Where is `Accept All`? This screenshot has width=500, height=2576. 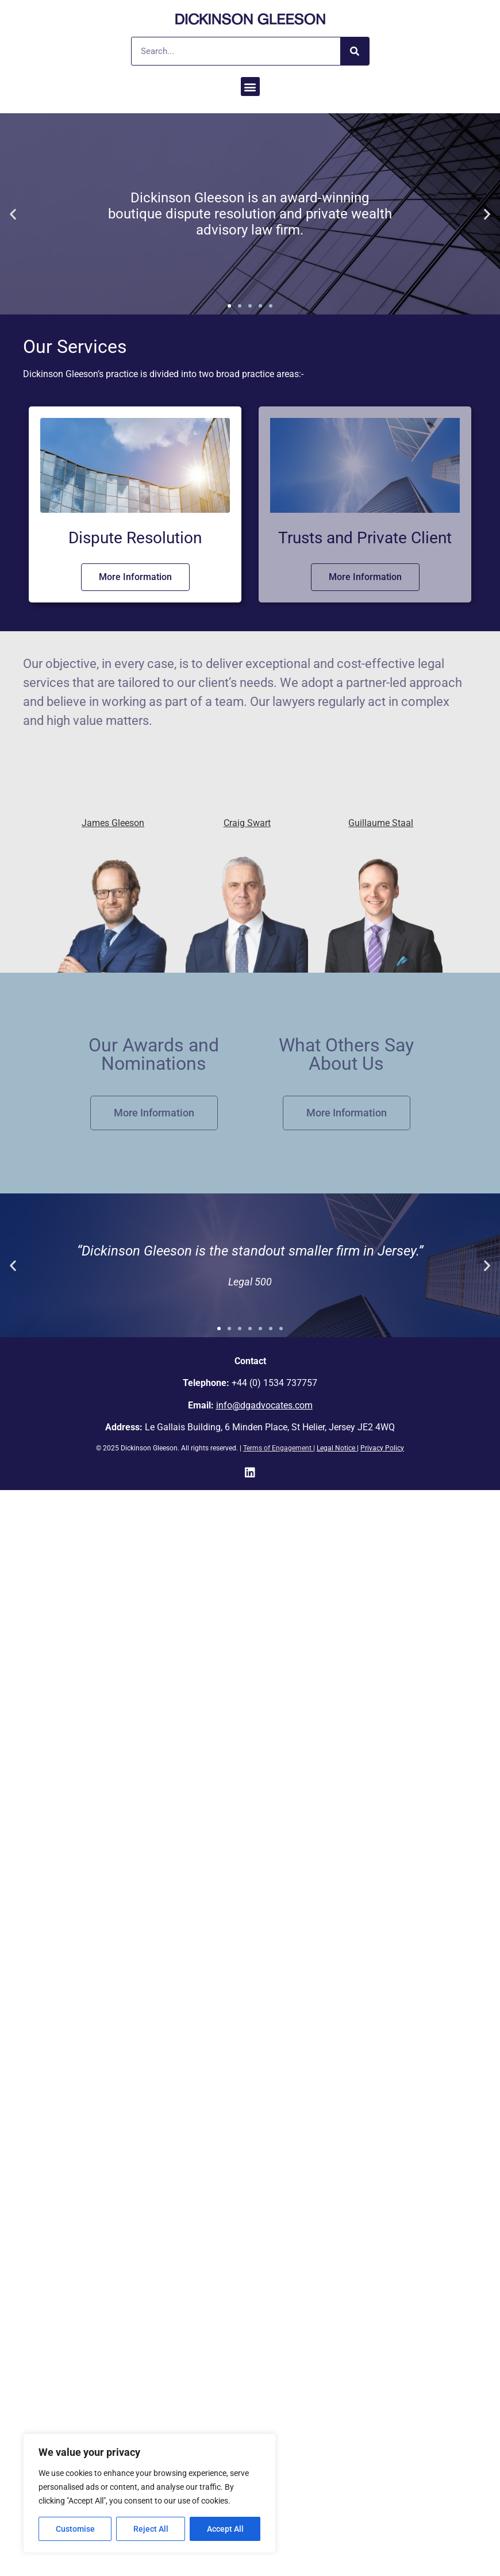
Accept All is located at coordinates (225, 2528).